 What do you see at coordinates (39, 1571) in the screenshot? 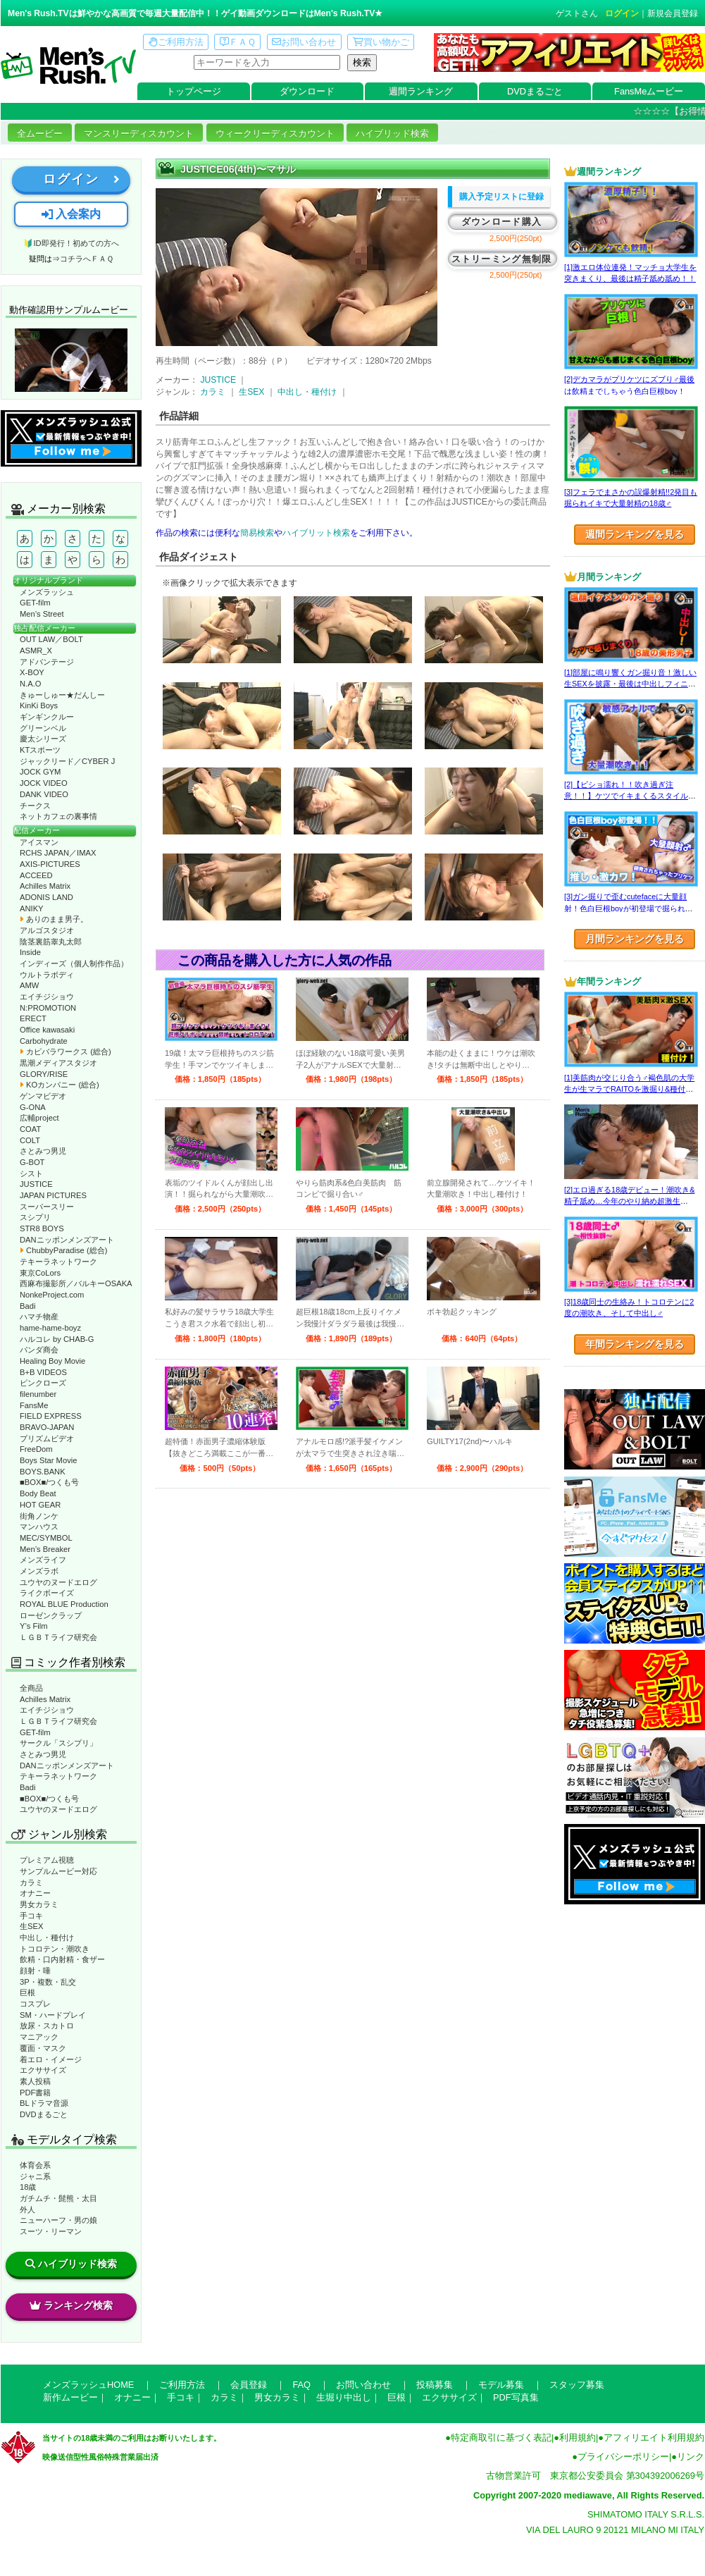
I see `メンズラボ` at bounding box center [39, 1571].